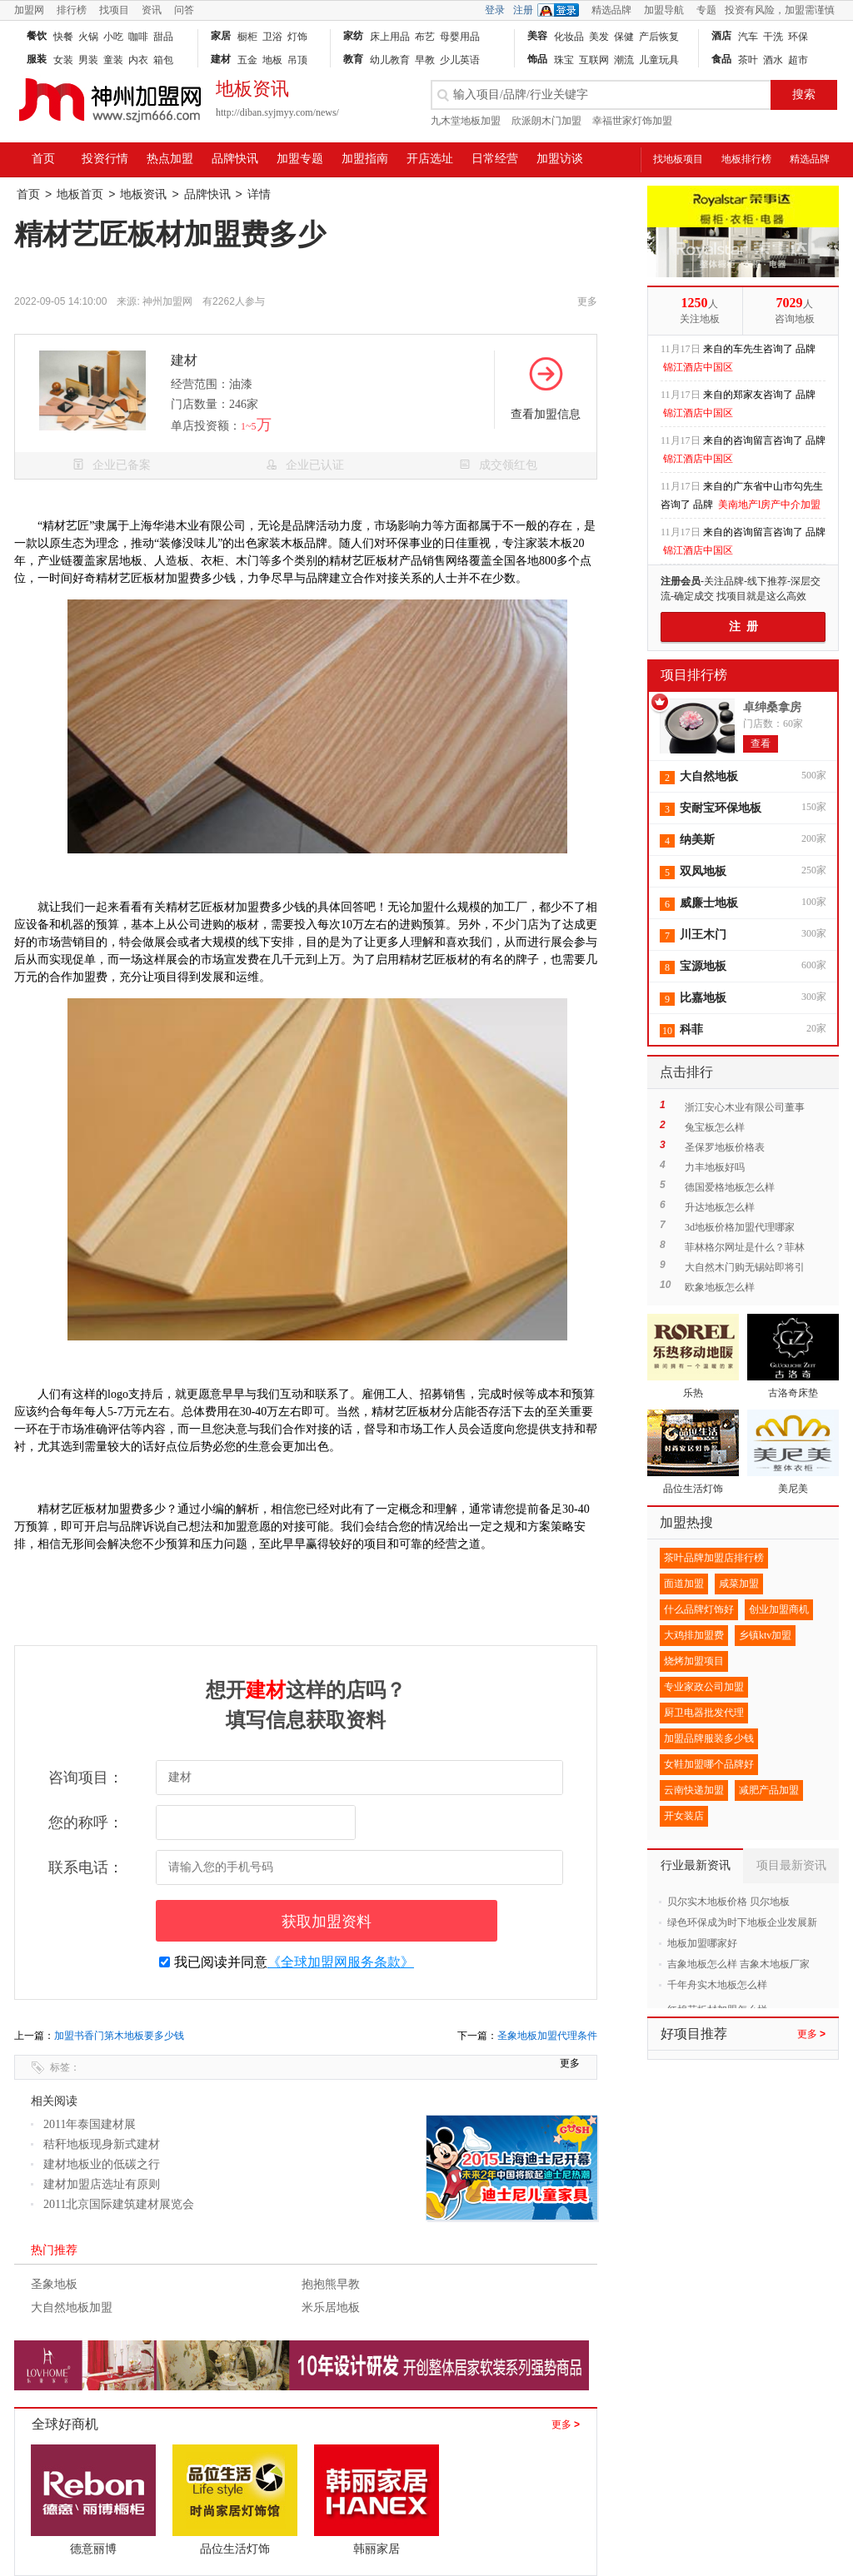  What do you see at coordinates (460, 60) in the screenshot?
I see `少儿英语` at bounding box center [460, 60].